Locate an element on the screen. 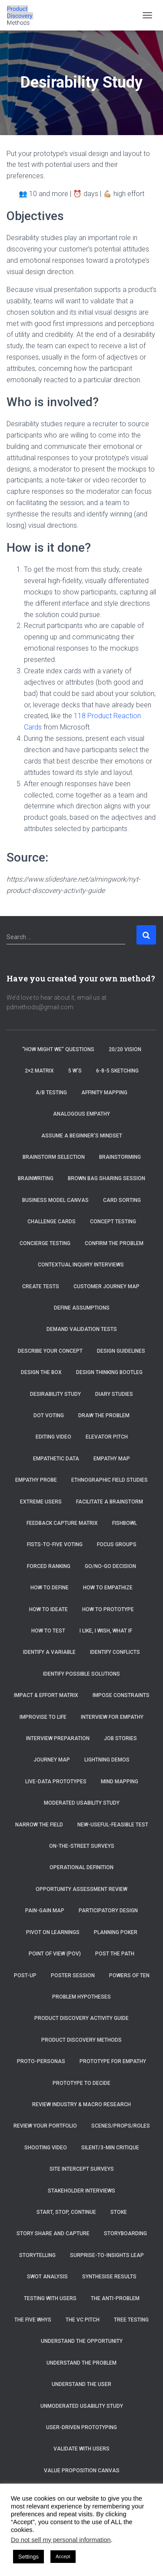 This screenshot has width=163, height=2576. User-Driven Prototyping is located at coordinates (81, 2427).